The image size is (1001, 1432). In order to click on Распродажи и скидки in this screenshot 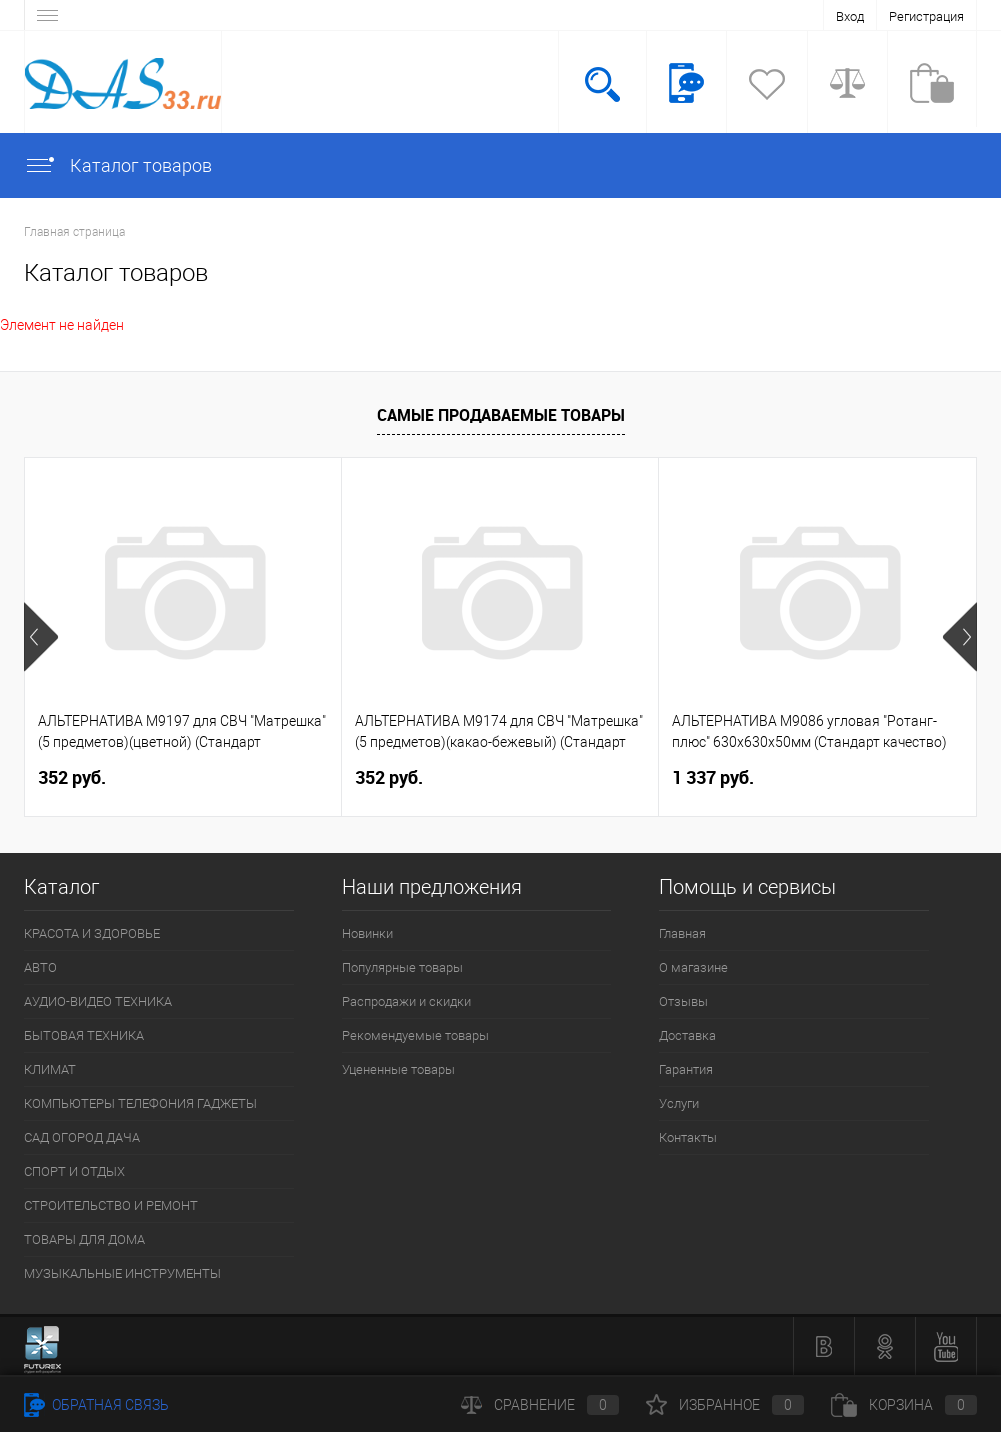, I will do `click(406, 1001)`.